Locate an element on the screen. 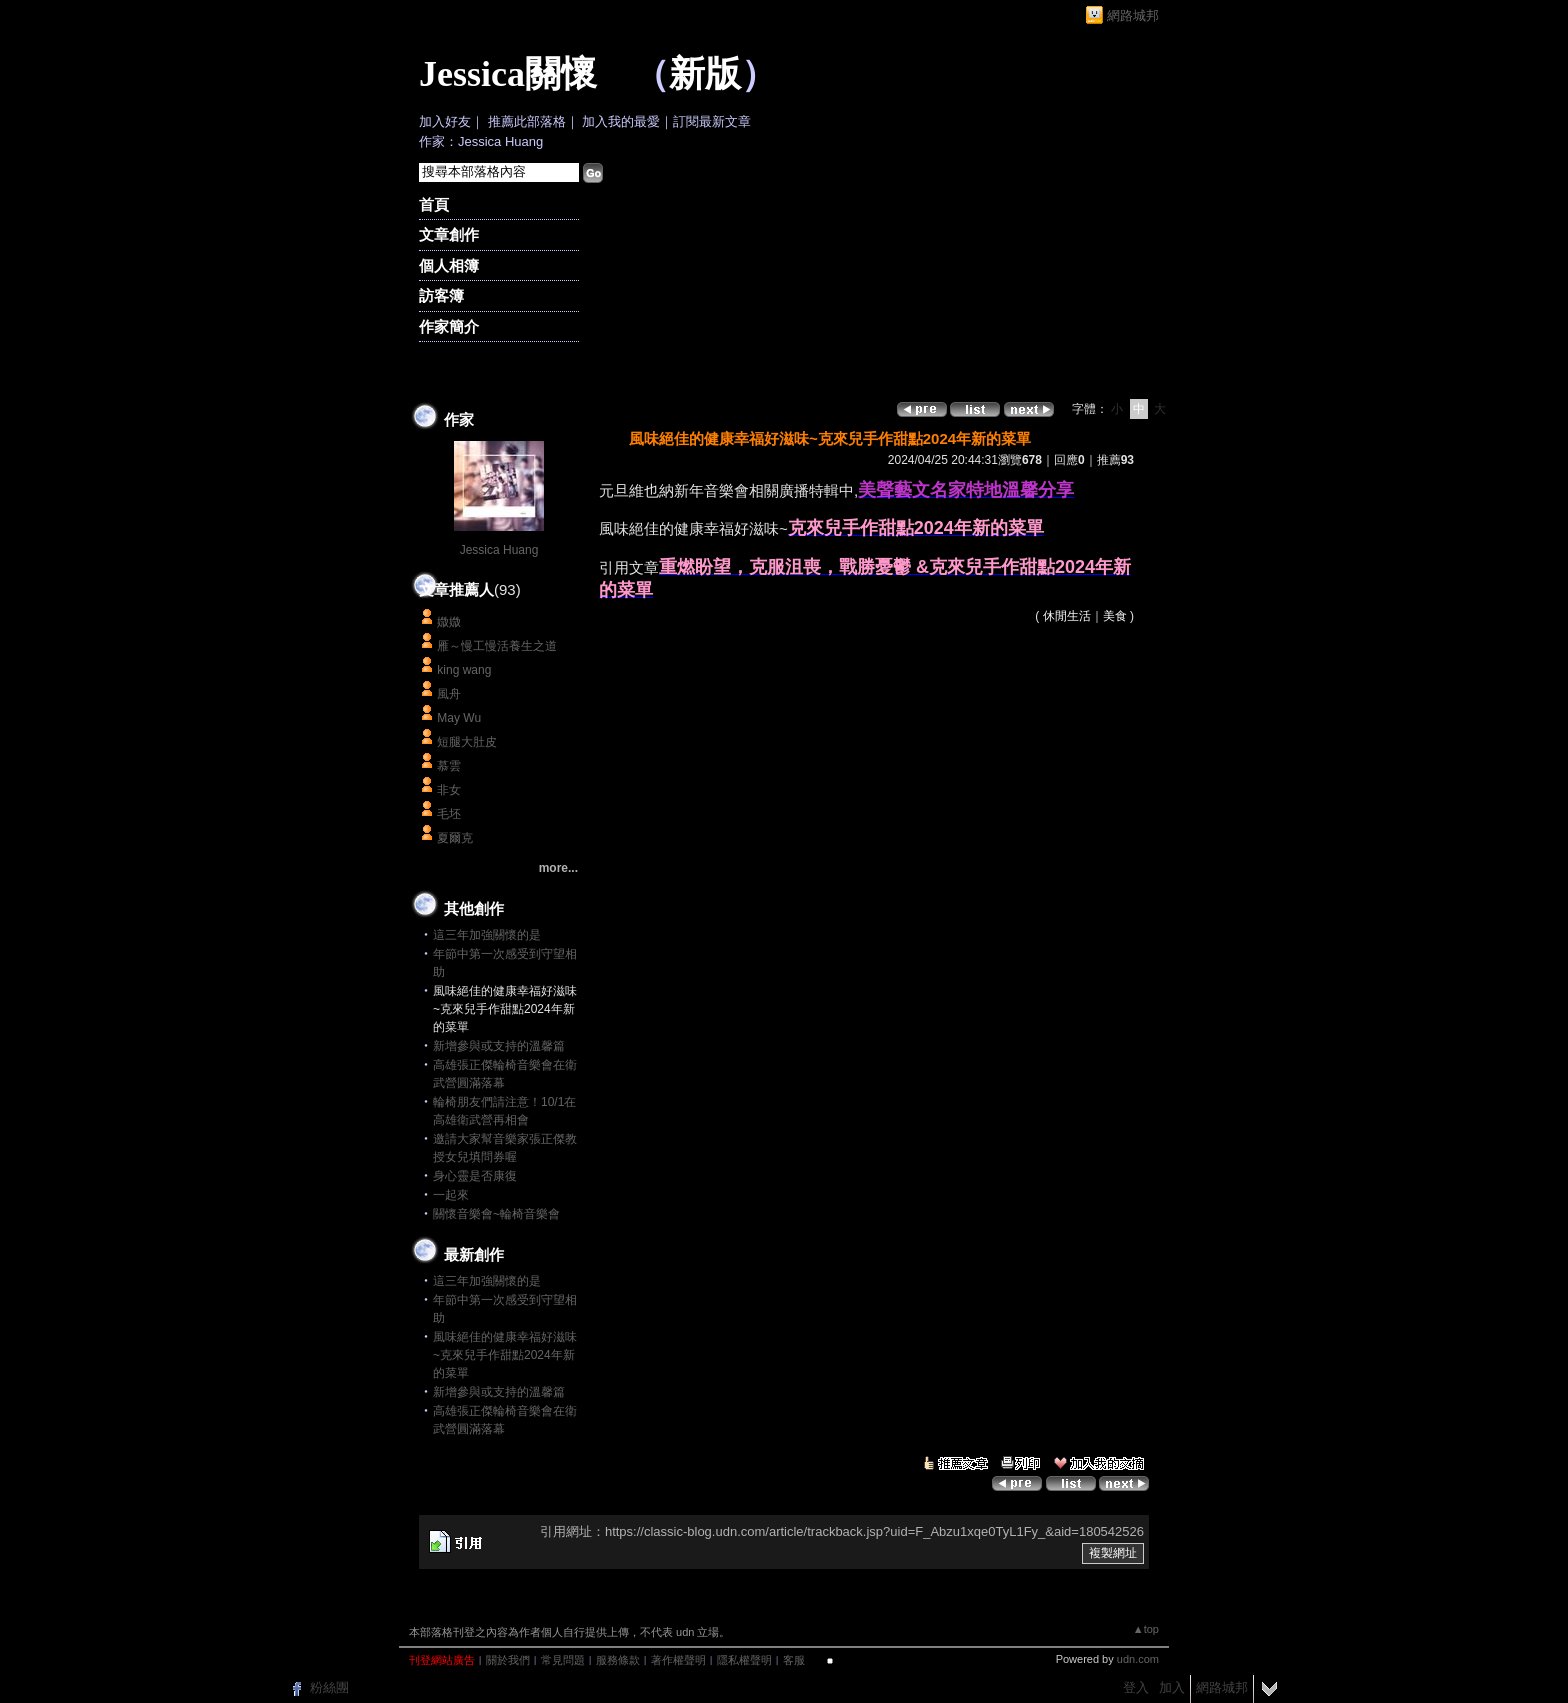 The height and width of the screenshot is (1703, 1568). 作家簡介 is located at coordinates (449, 326).